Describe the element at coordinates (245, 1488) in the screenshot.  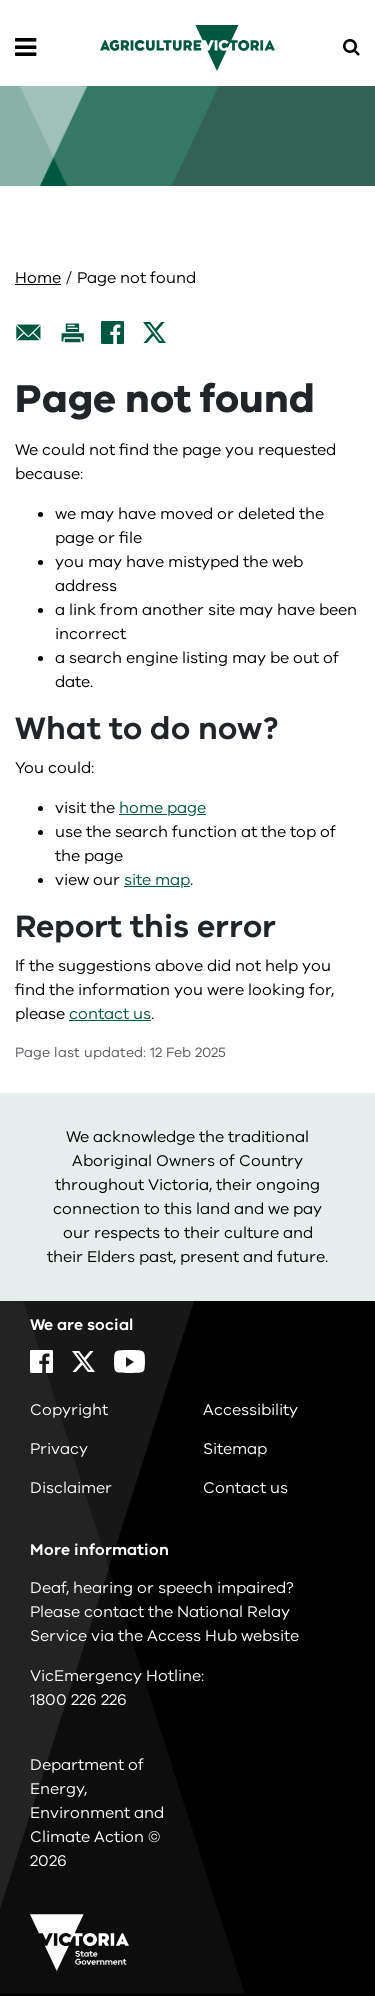
I see `Contact us` at that location.